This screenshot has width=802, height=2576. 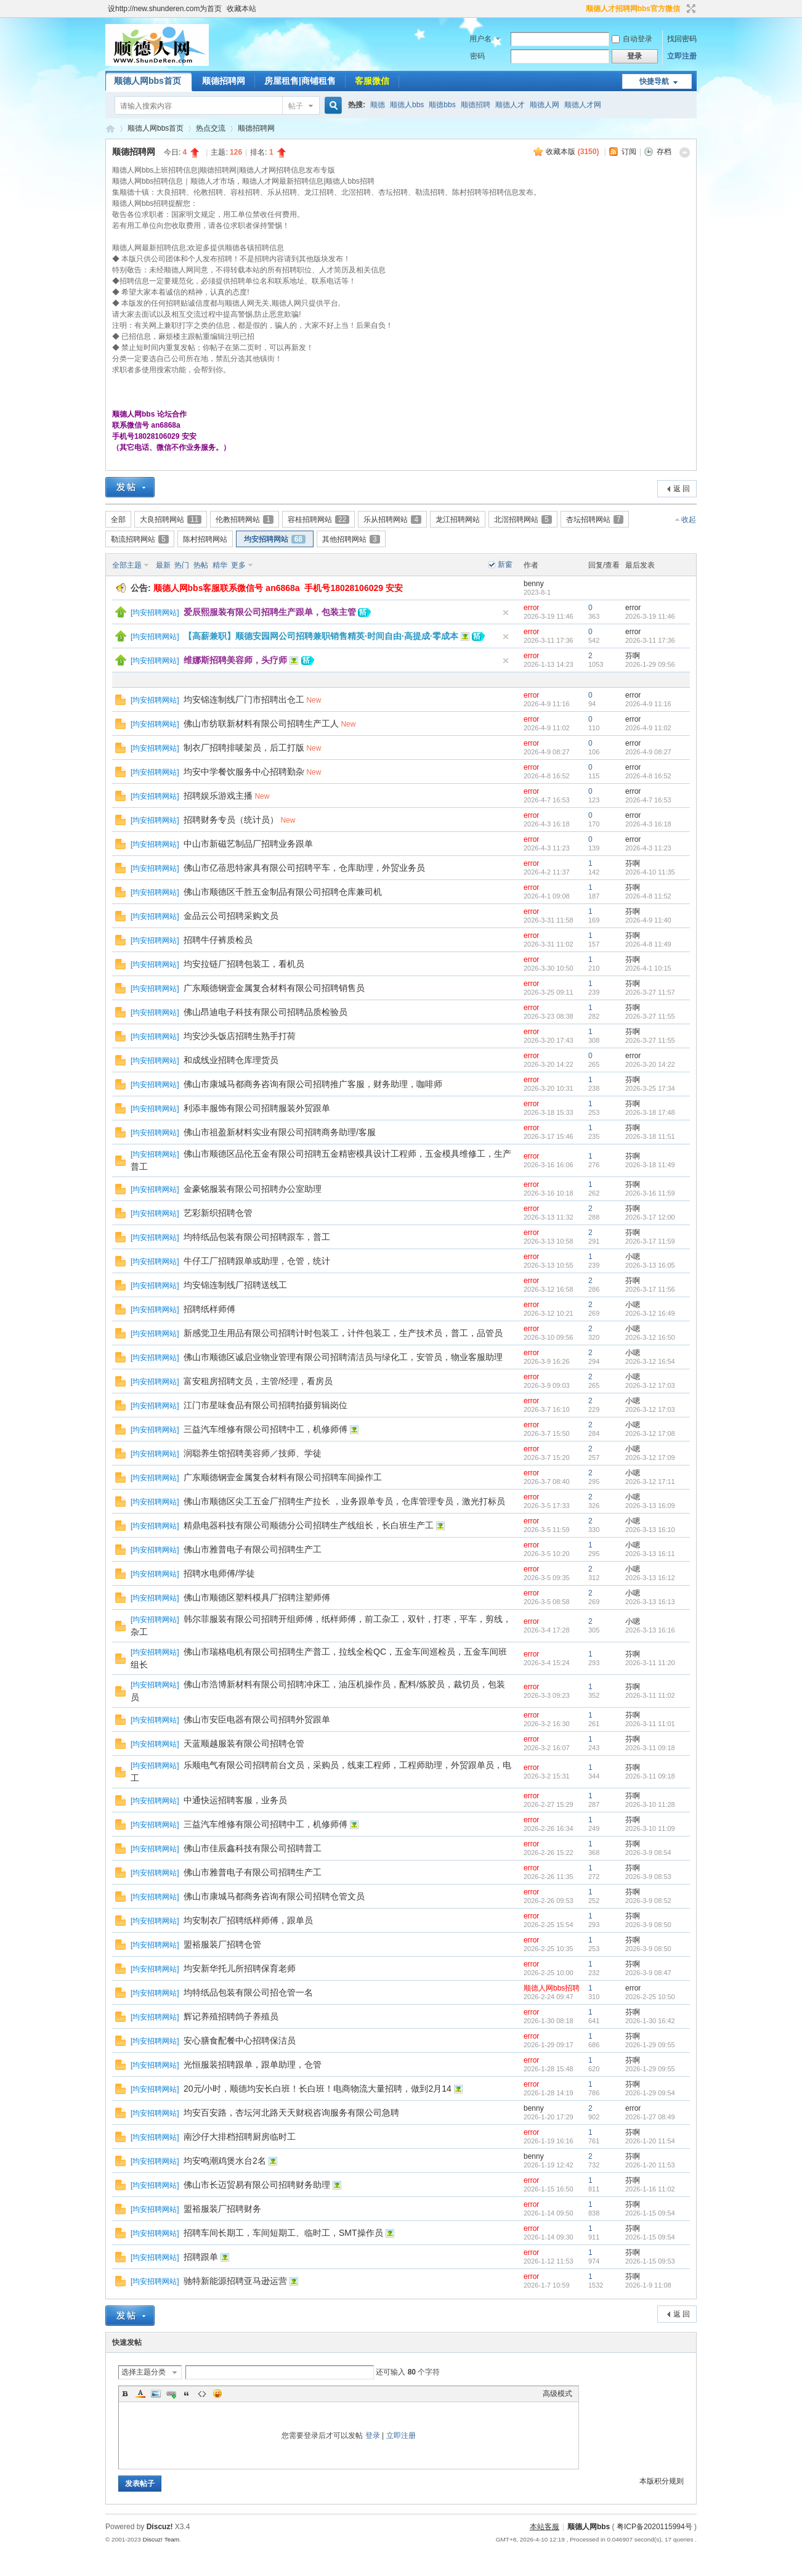 I want to click on 2026-3-18 17:48, so click(x=650, y=1112).